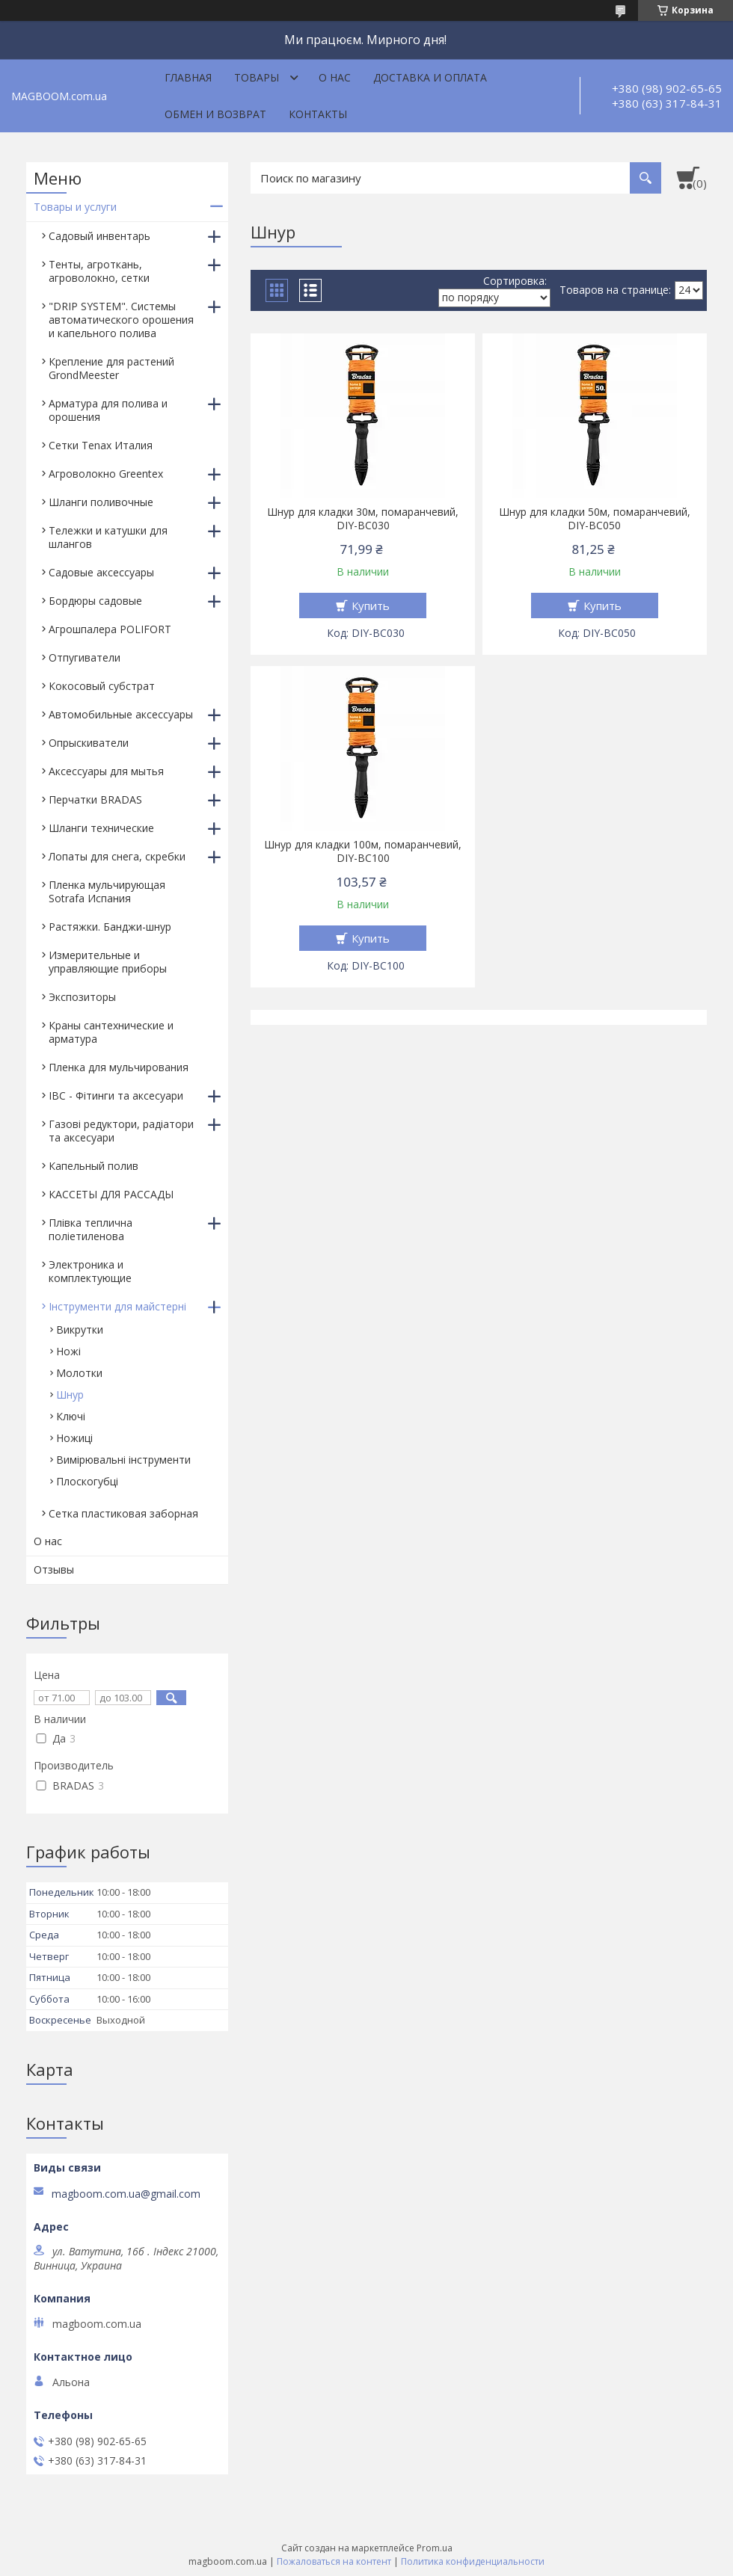 This screenshot has height=2576, width=733. I want to click on Агрошпалера POLIFORT, so click(110, 629).